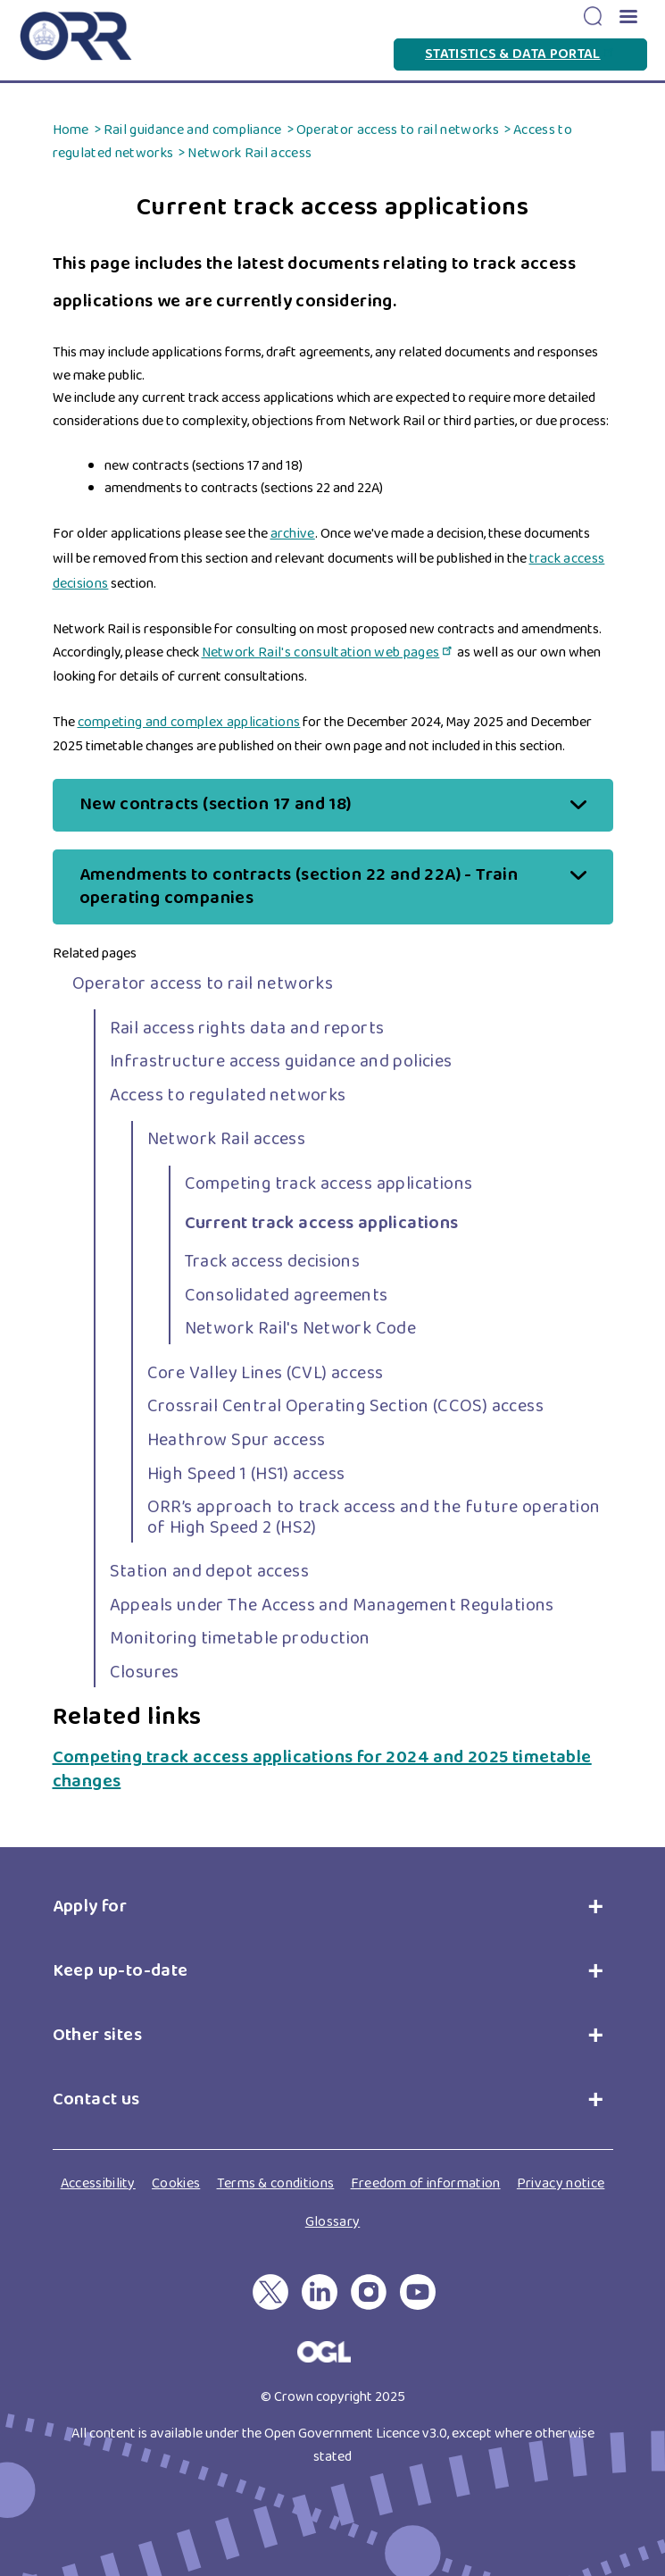 The height and width of the screenshot is (2576, 665). Describe the element at coordinates (560, 2183) in the screenshot. I see `Privacy notice` at that location.